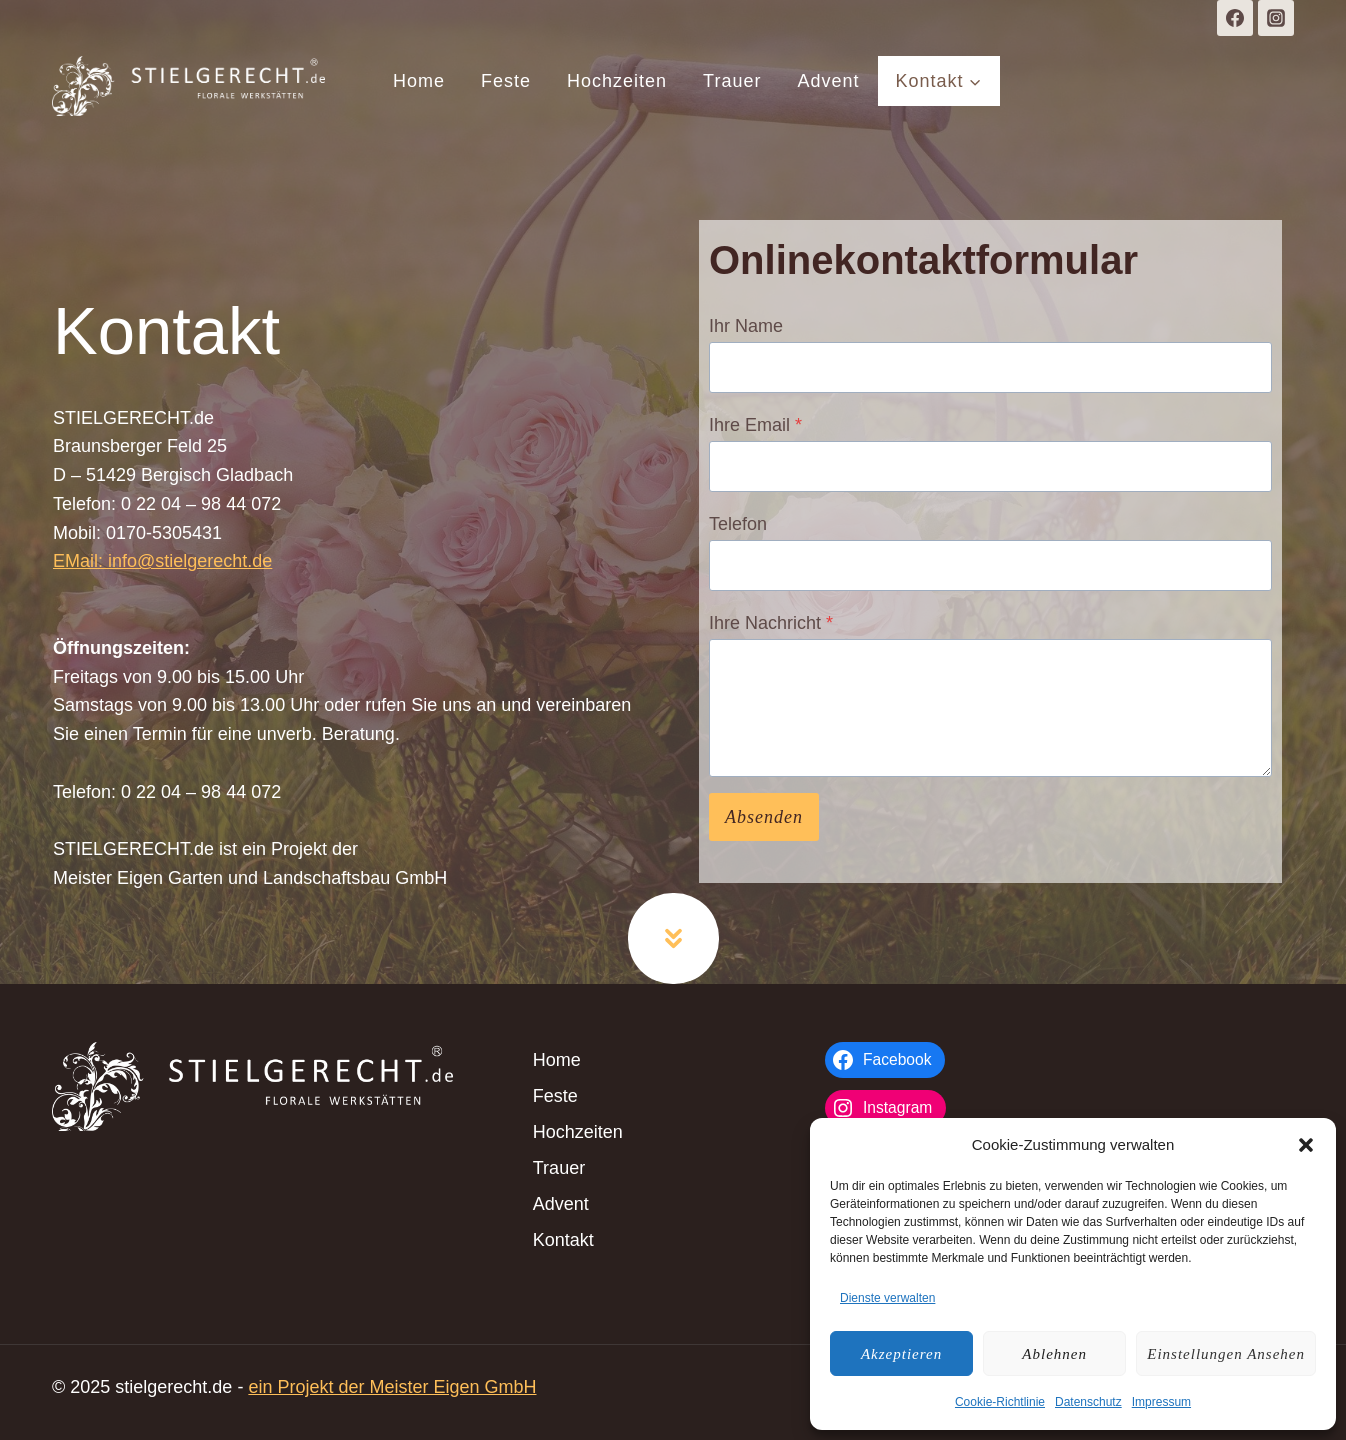  Describe the element at coordinates (901, 1354) in the screenshot. I see `Akzeptieren` at that location.